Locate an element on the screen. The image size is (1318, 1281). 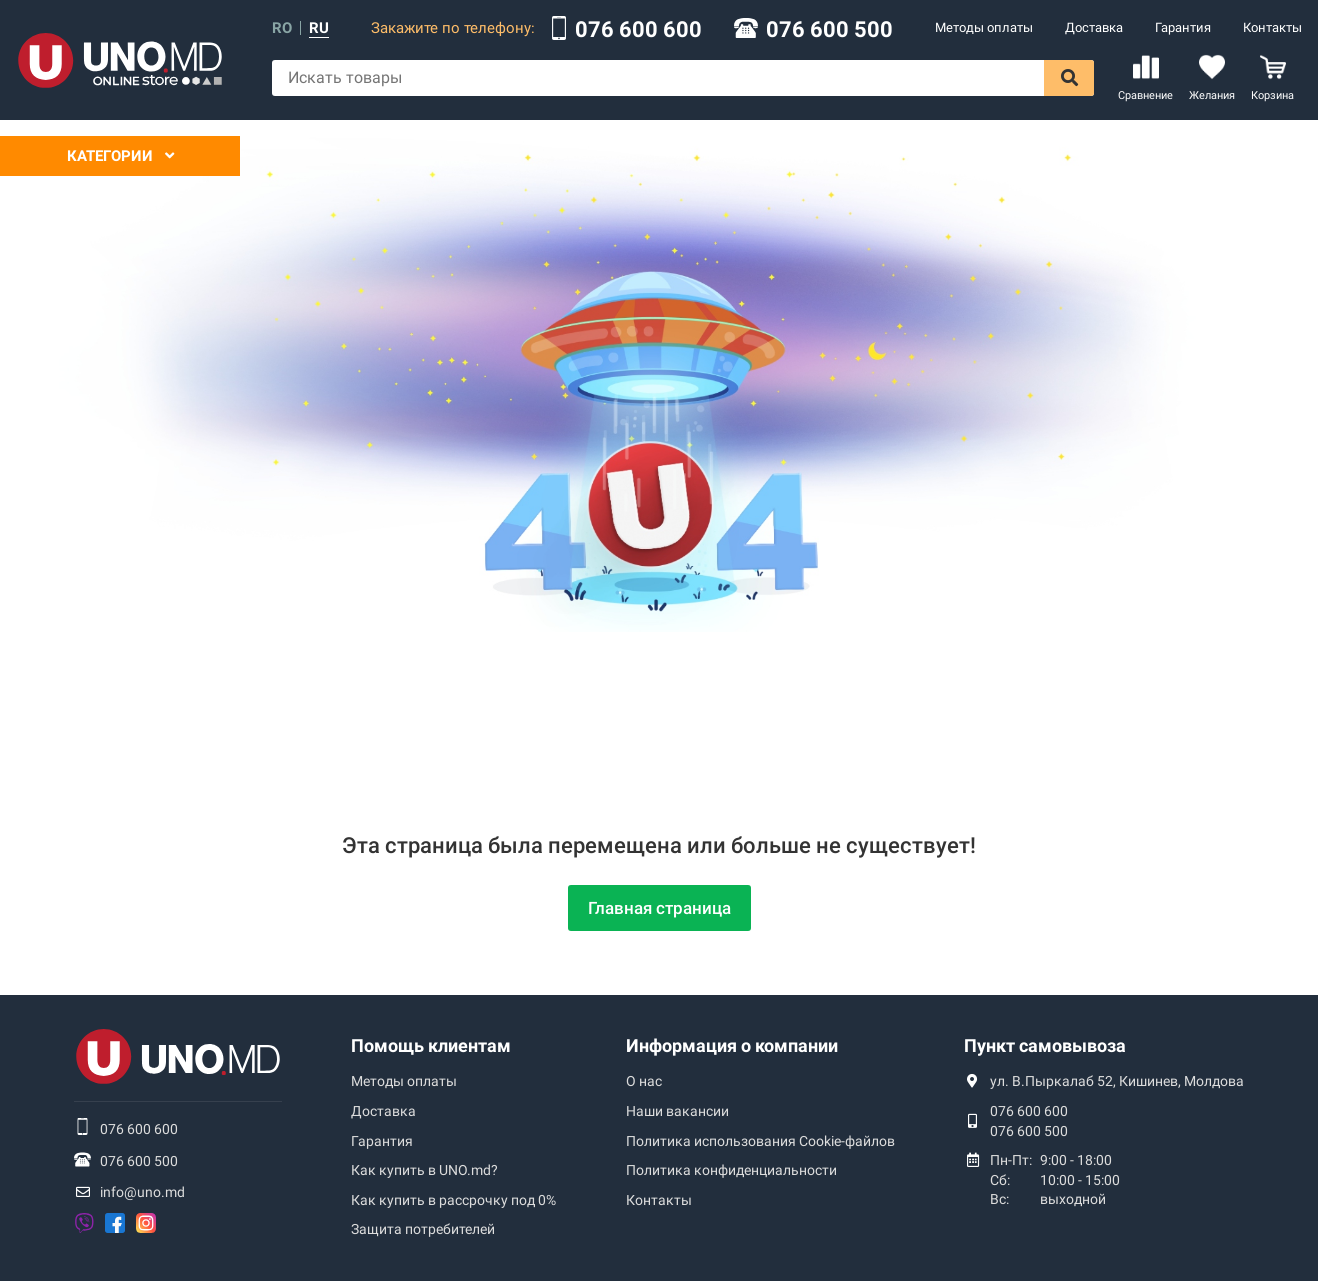
Наши вакансии is located at coordinates (677, 1111).